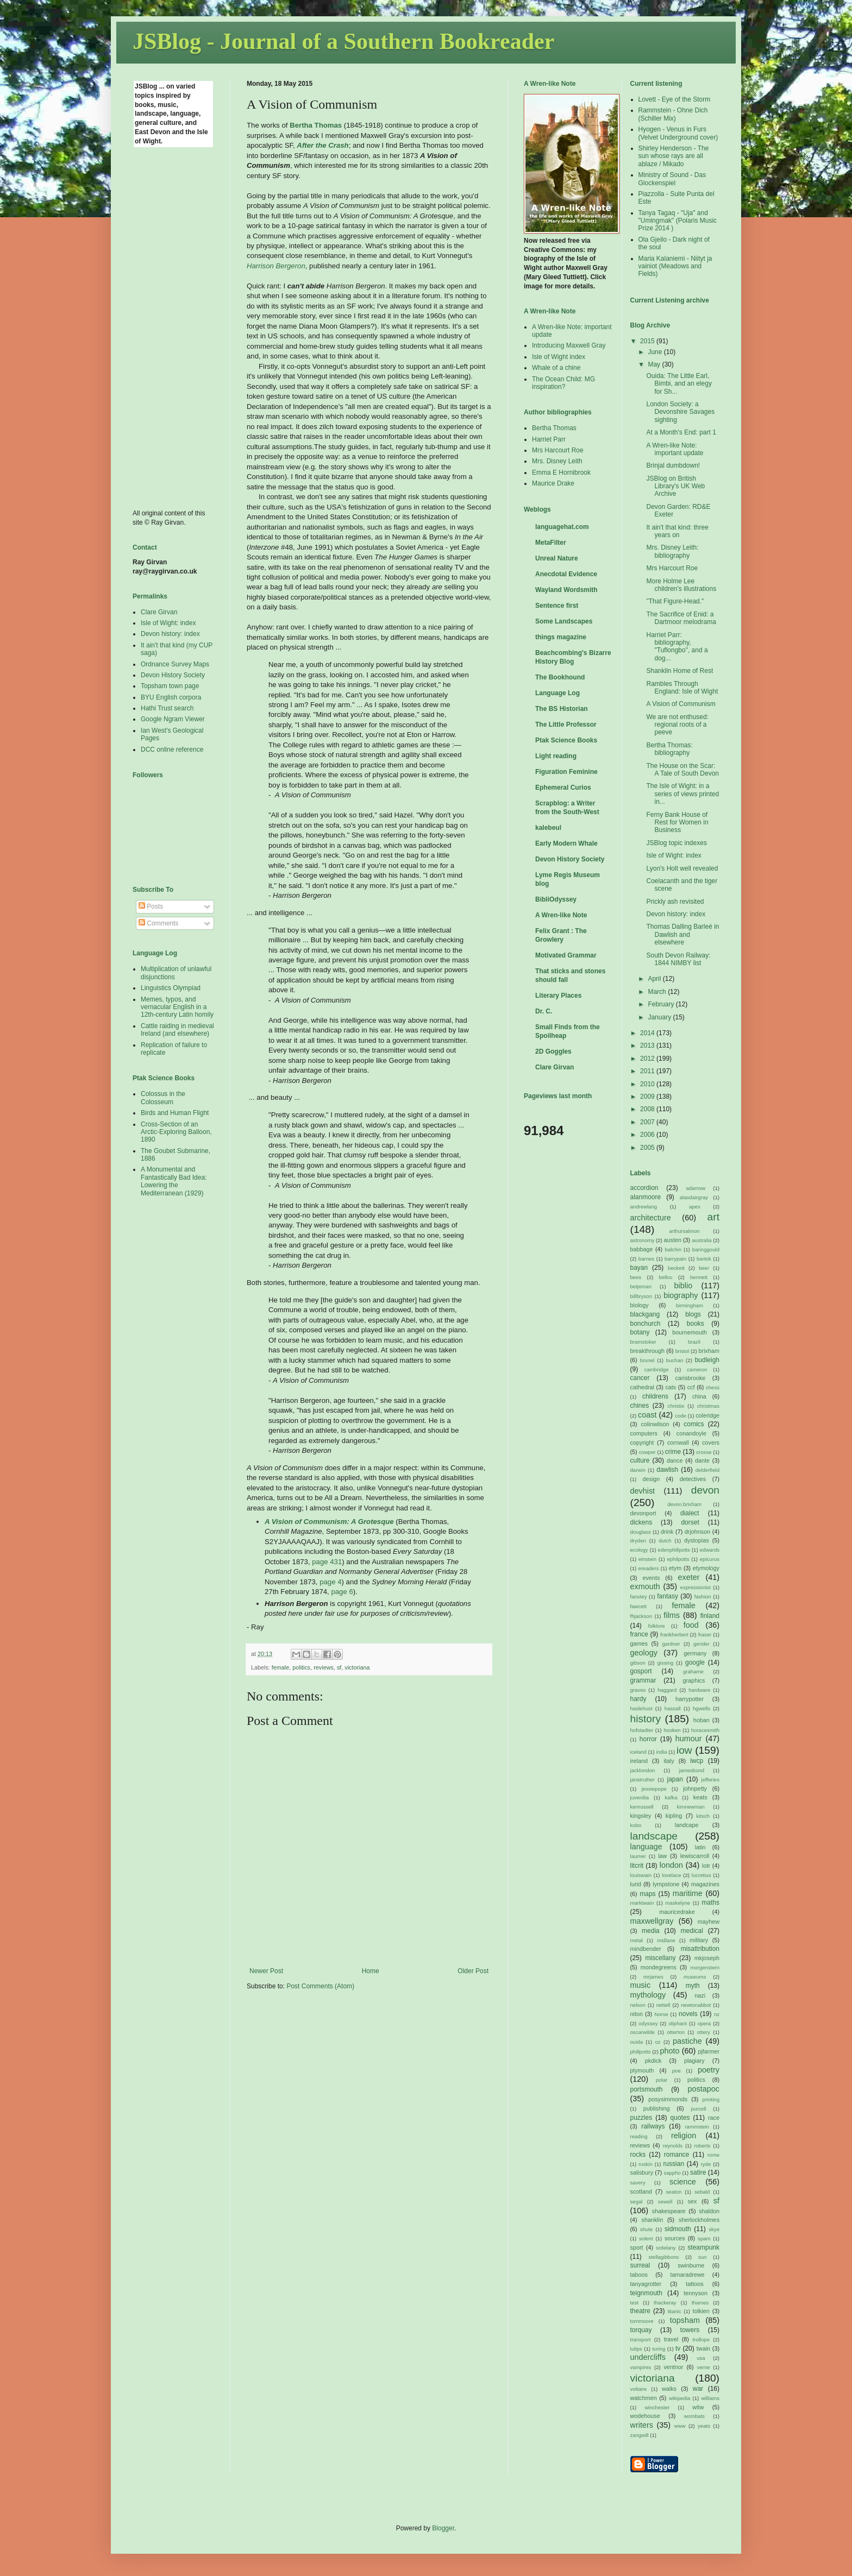 This screenshot has height=2576, width=852. Describe the element at coordinates (658, 1967) in the screenshot. I see `mondegreens` at that location.